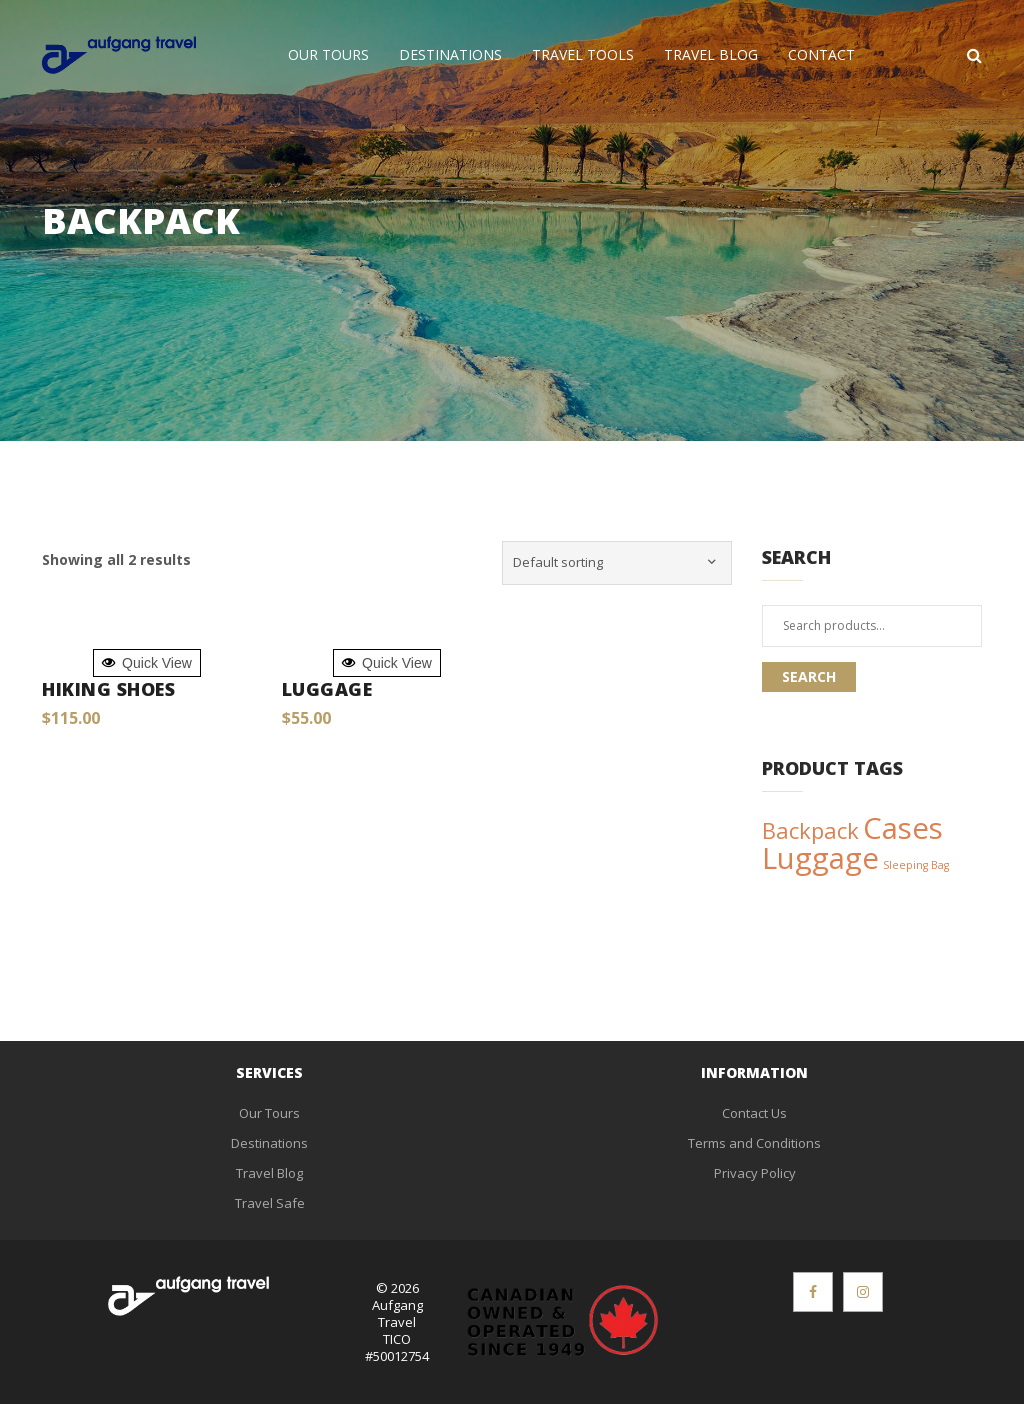  I want to click on Terms and Conditions, so click(754, 1143).